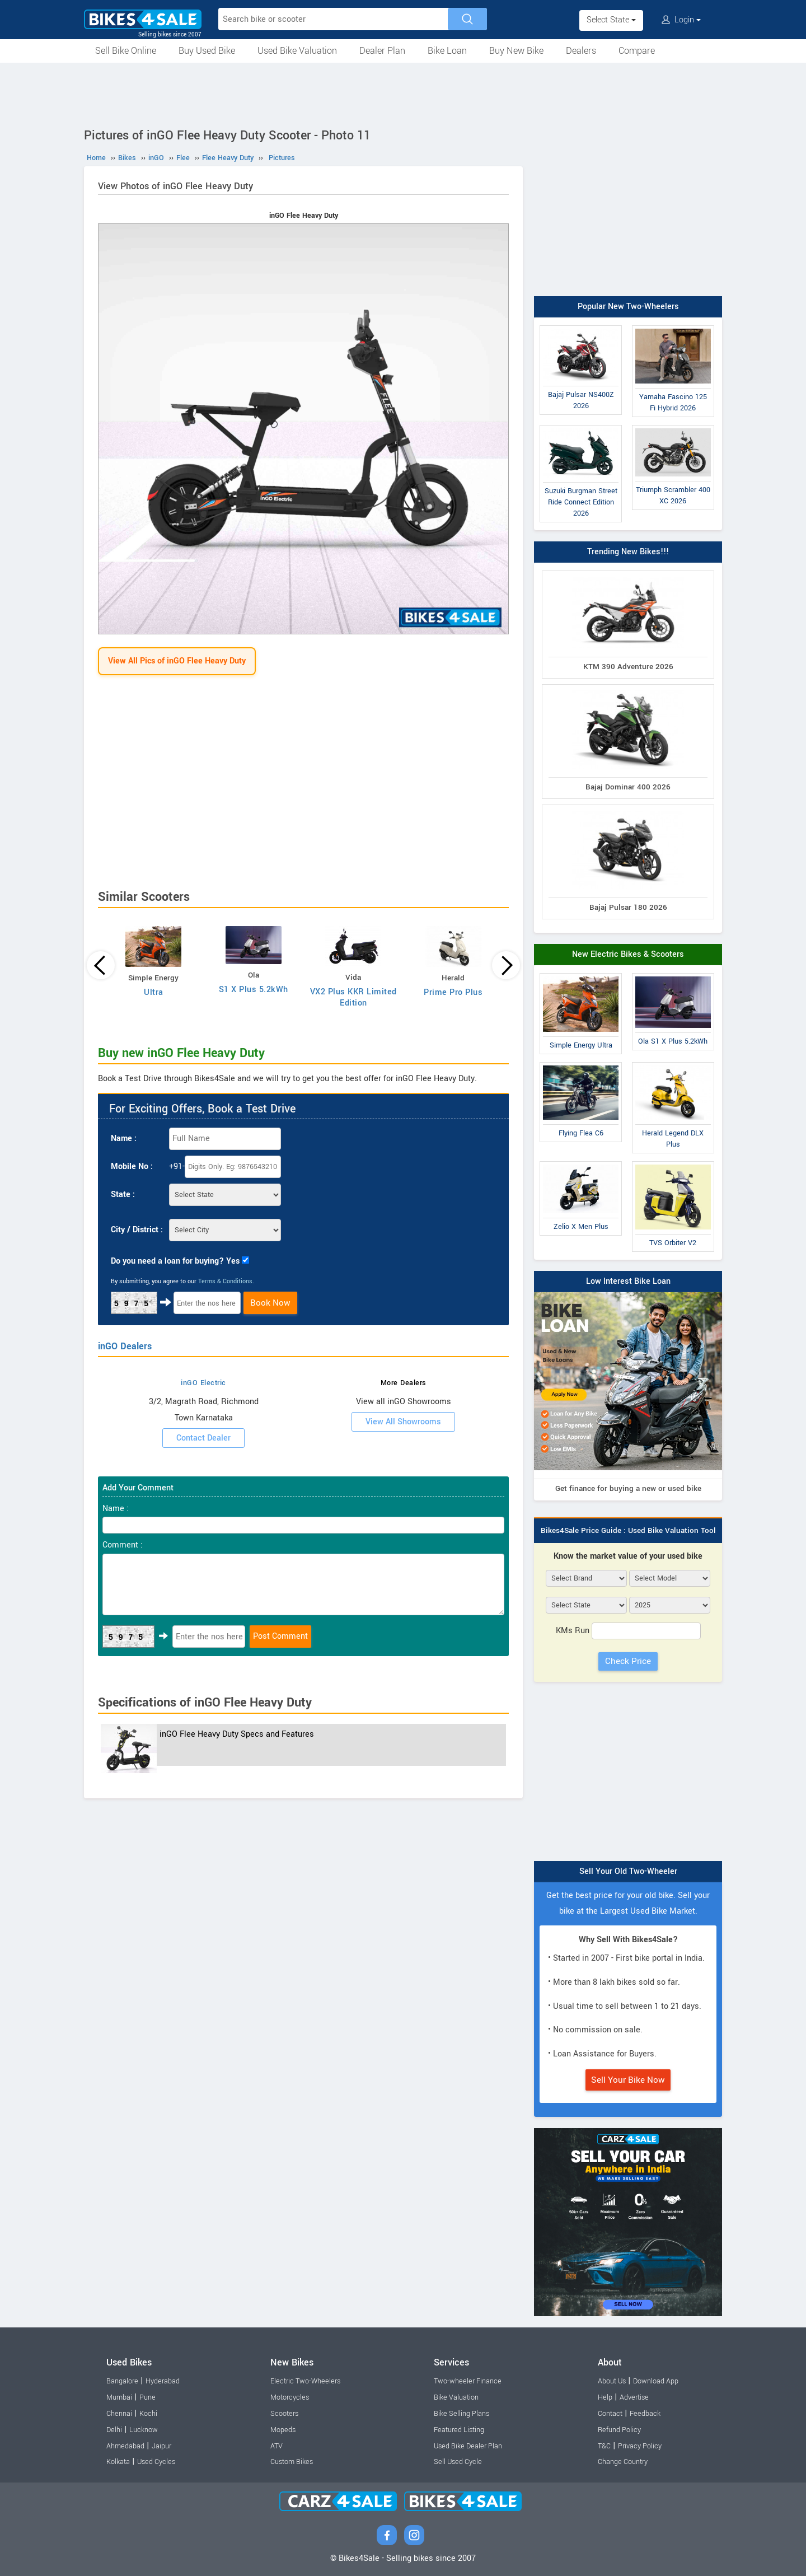 The width and height of the screenshot is (806, 2576). I want to click on S1 X Plus 5.2kWh, so click(253, 989).